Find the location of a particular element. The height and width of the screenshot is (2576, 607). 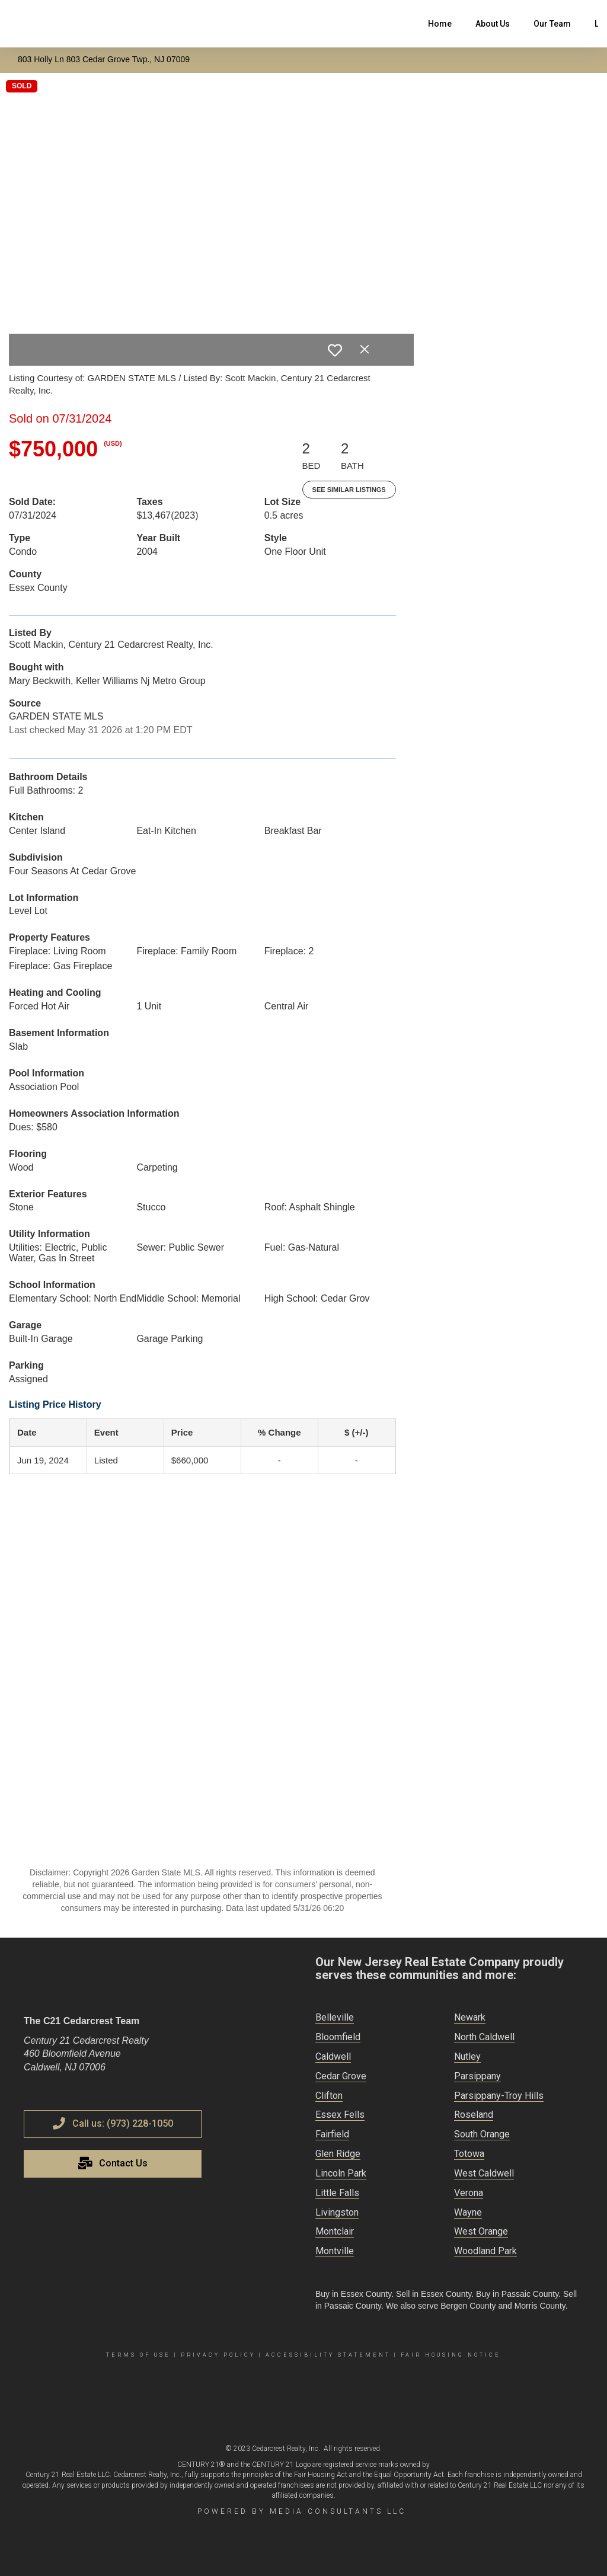

Newark is located at coordinates (469, 2017).